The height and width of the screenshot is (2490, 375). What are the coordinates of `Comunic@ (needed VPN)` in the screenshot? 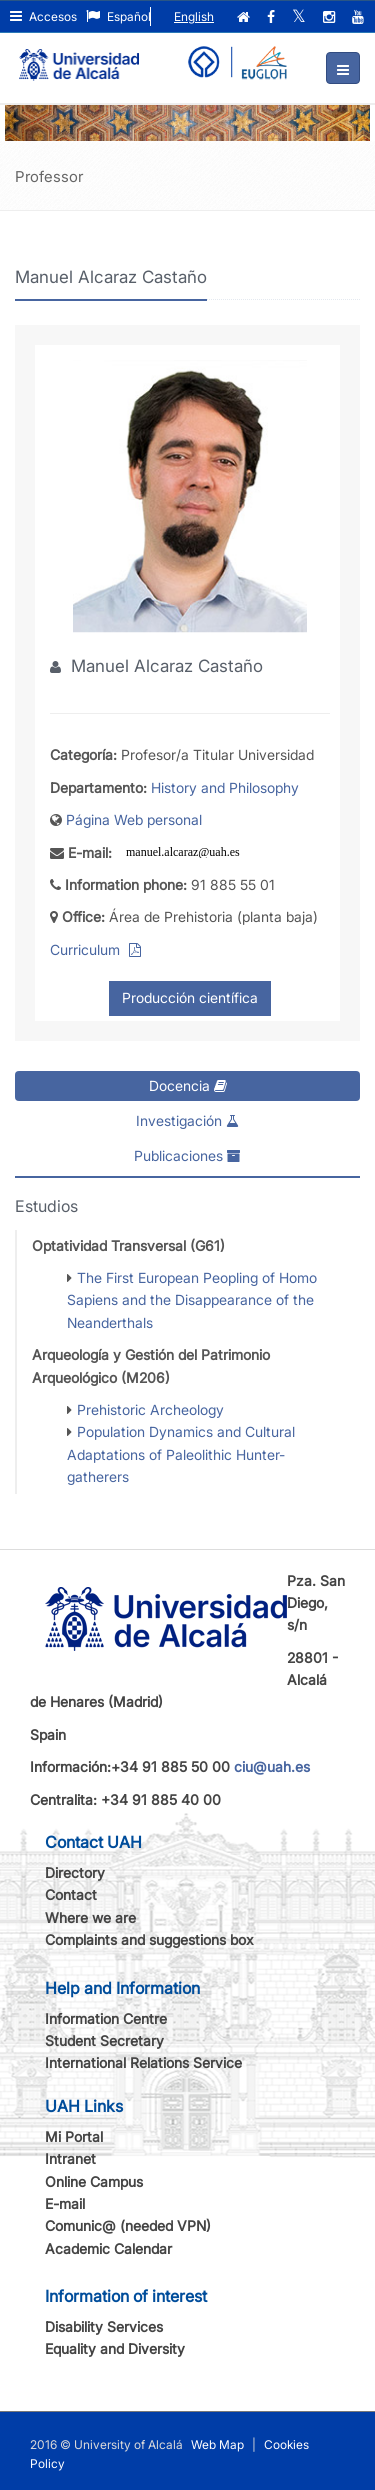 It's located at (128, 2225).